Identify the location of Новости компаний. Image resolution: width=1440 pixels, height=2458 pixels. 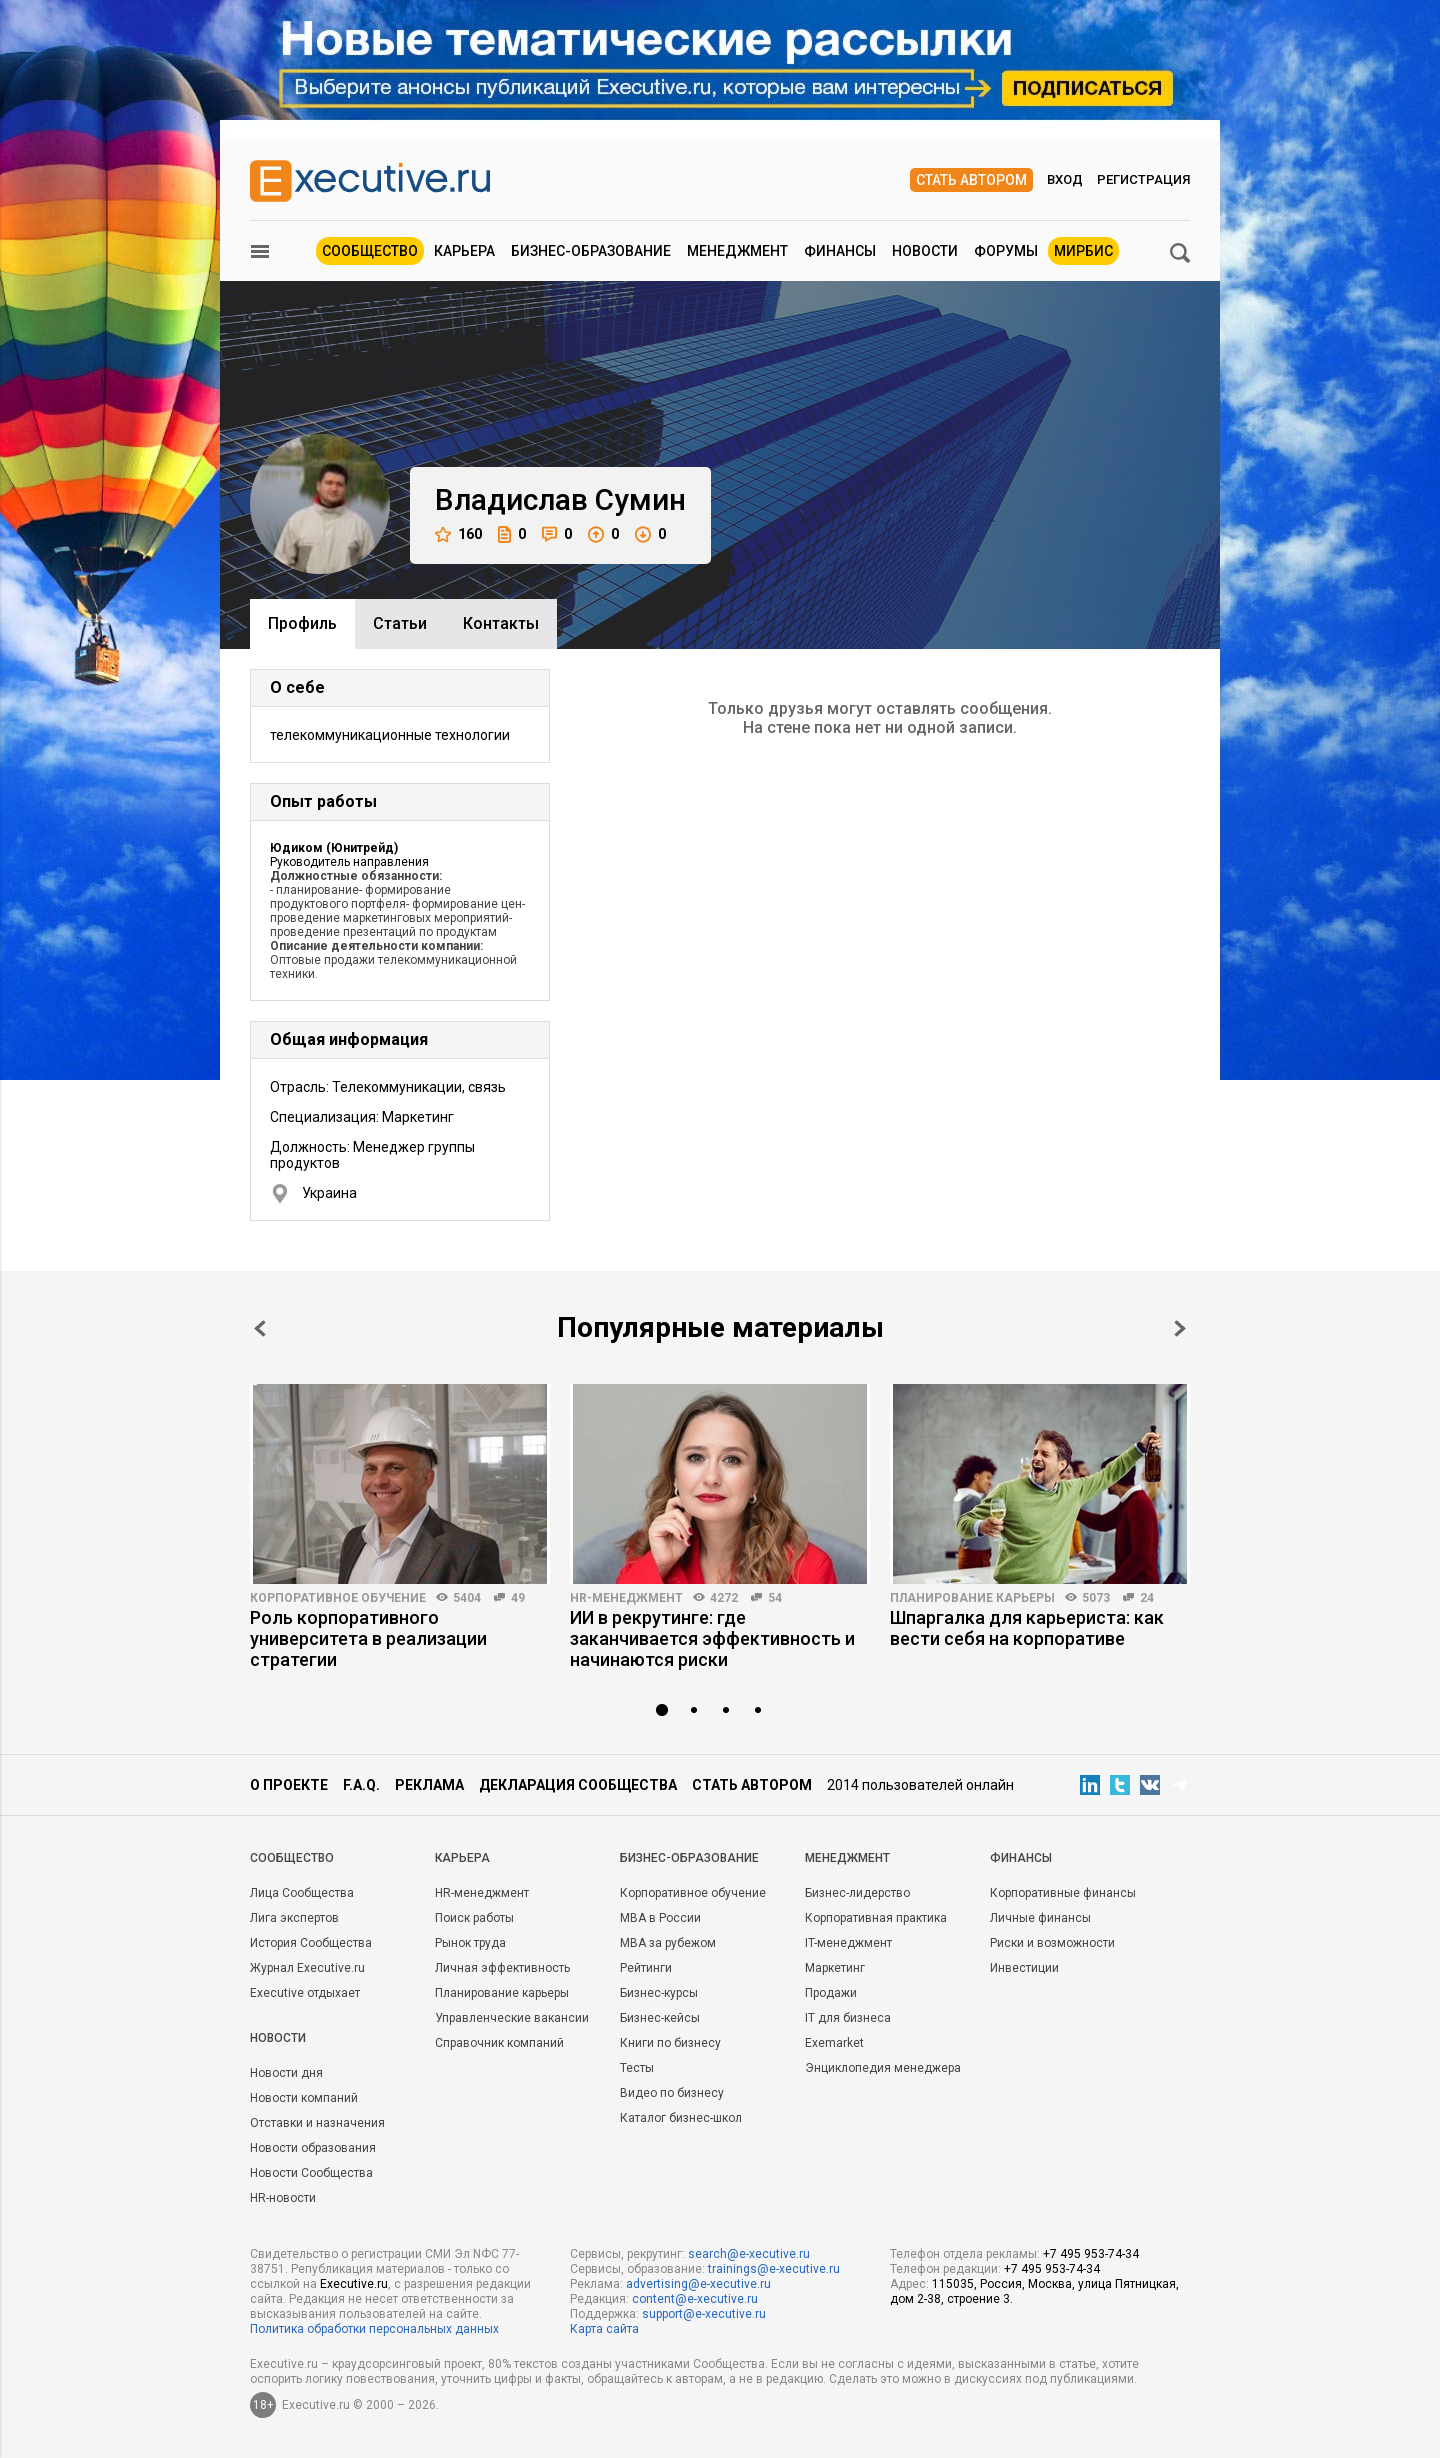
(304, 2098).